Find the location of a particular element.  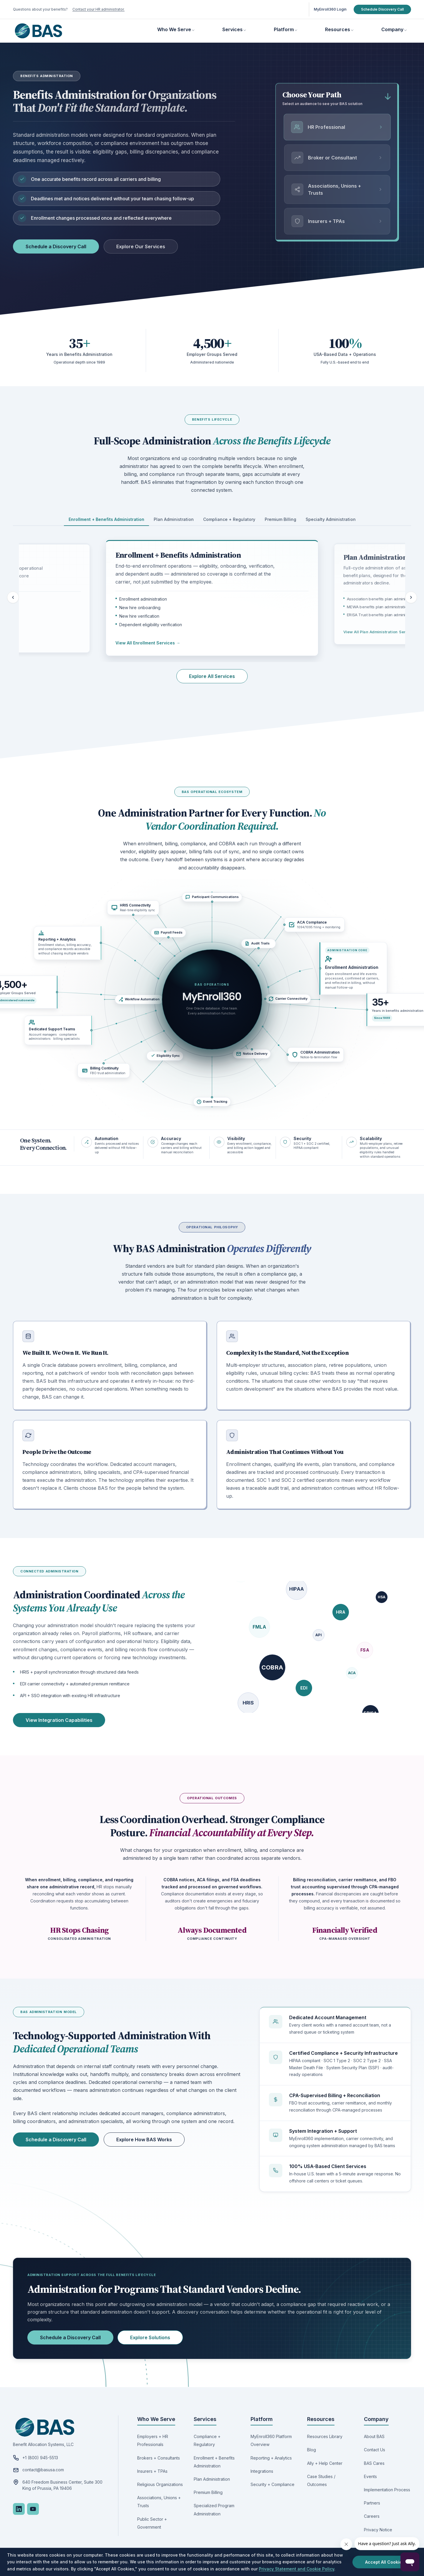

Privacy Notice is located at coordinates (378, 2529).